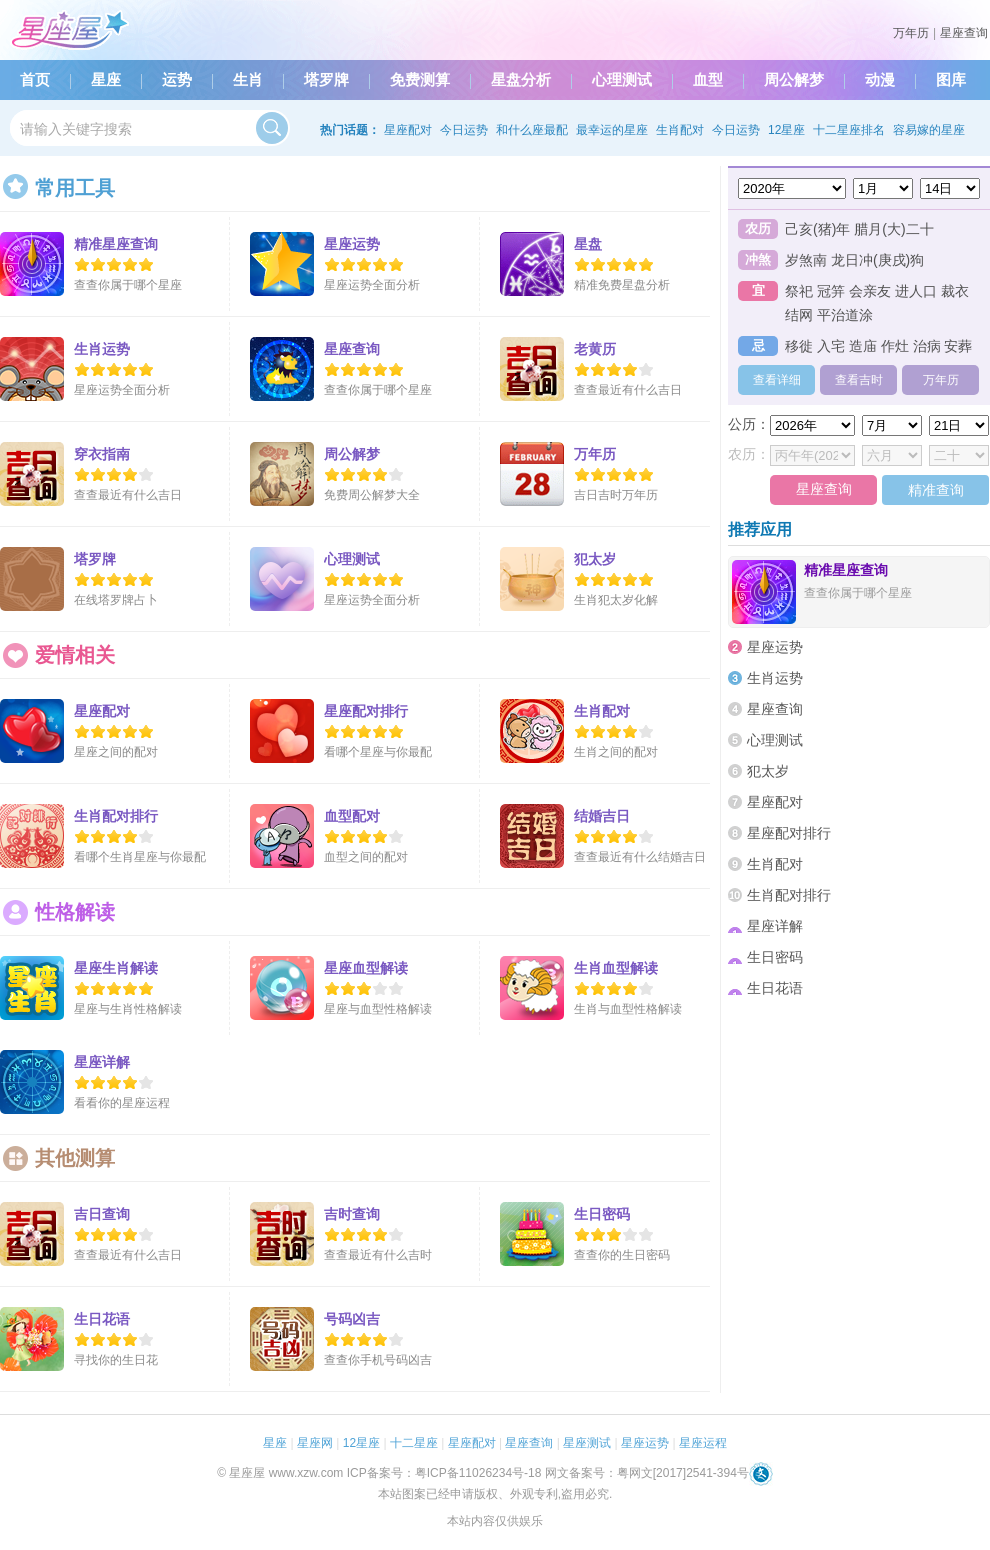 Image resolution: width=990 pixels, height=1550 pixels. I want to click on 生日密码, so click(765, 957).